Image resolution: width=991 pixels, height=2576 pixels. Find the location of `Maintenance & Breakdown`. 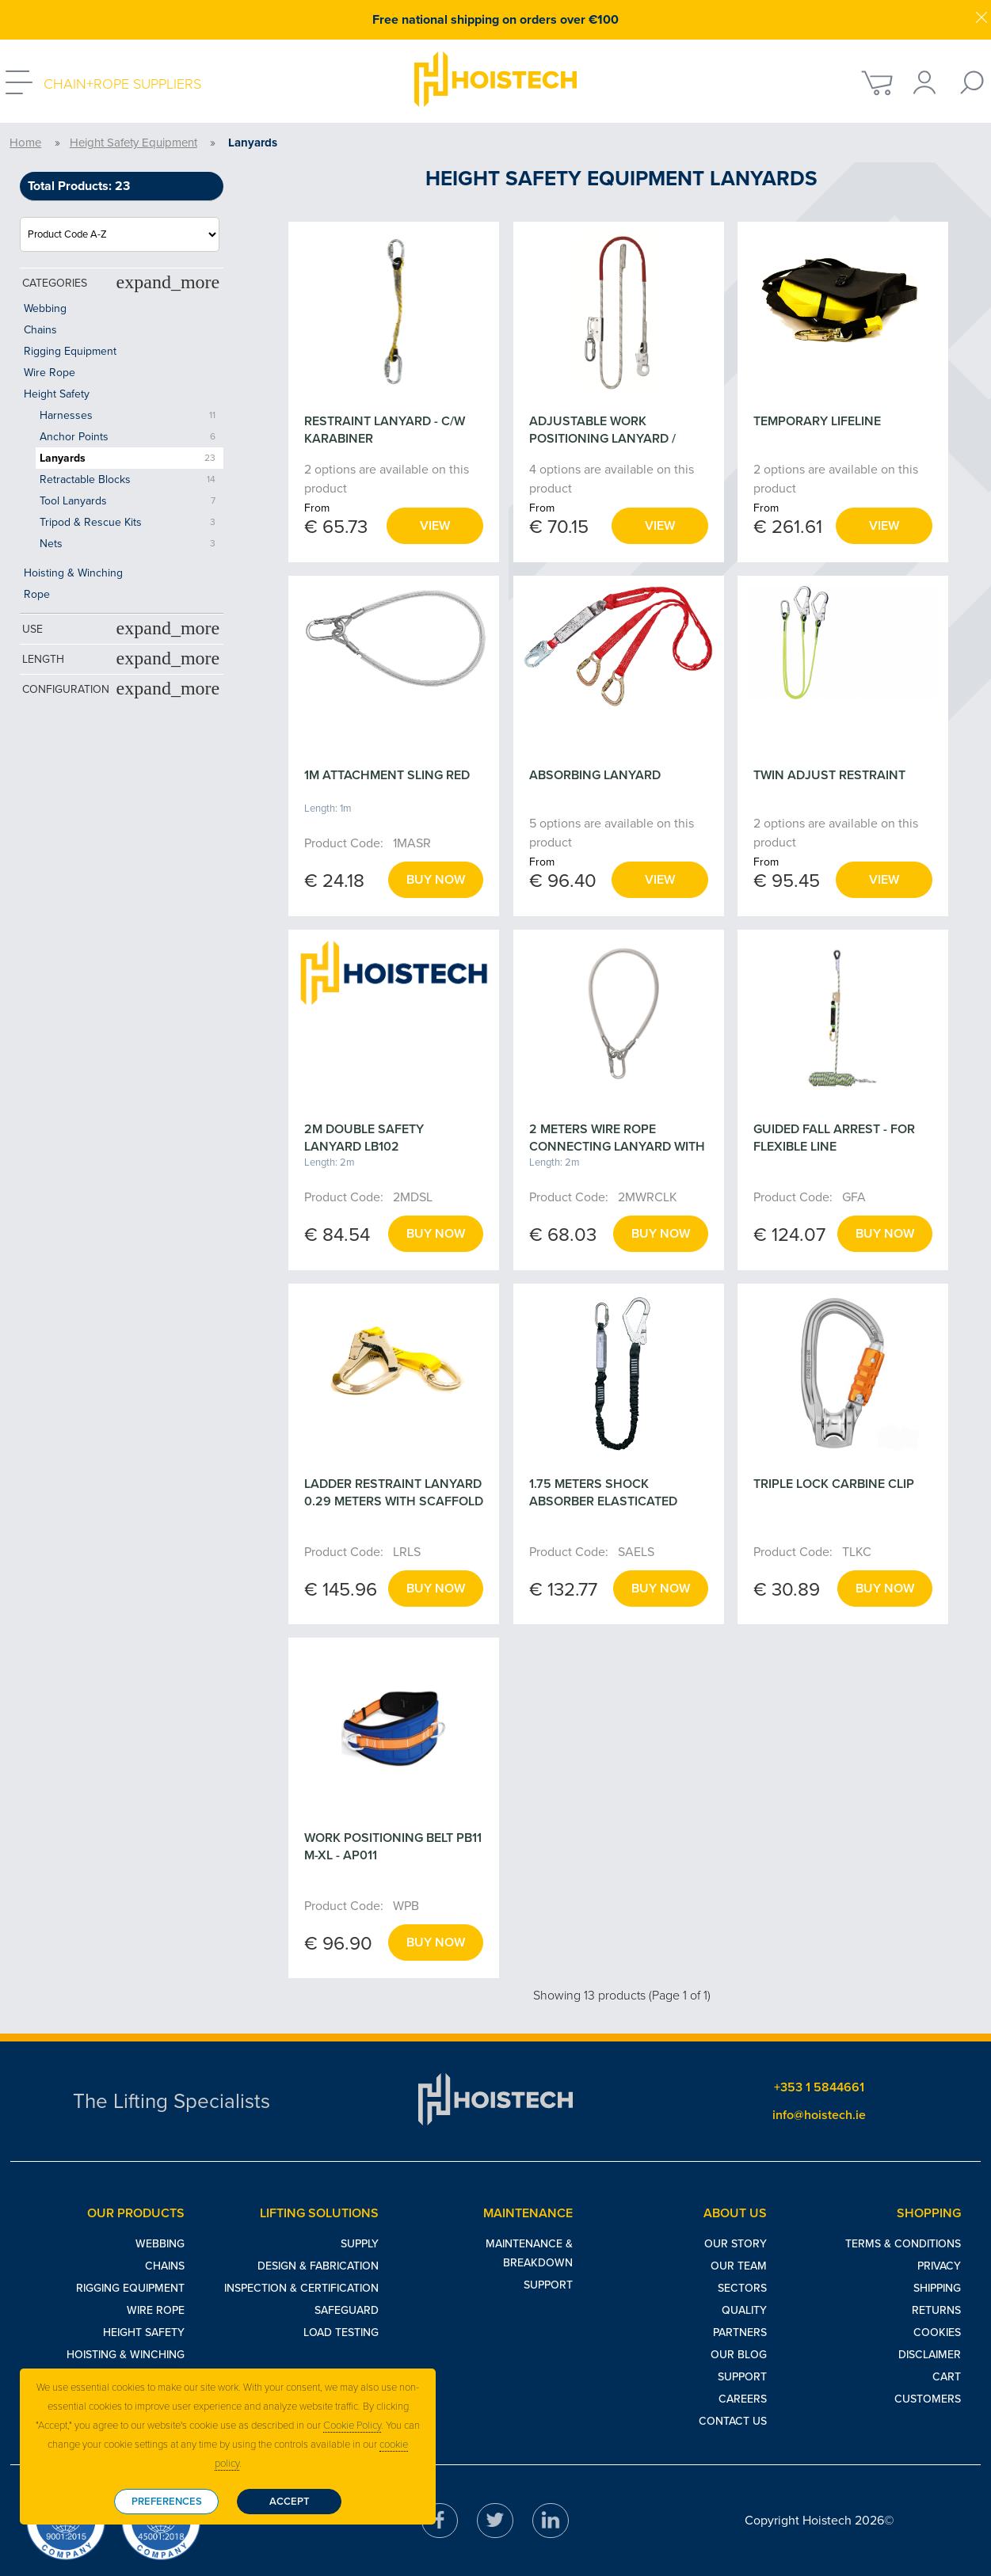

Maintenance & Breakdown is located at coordinates (529, 2253).